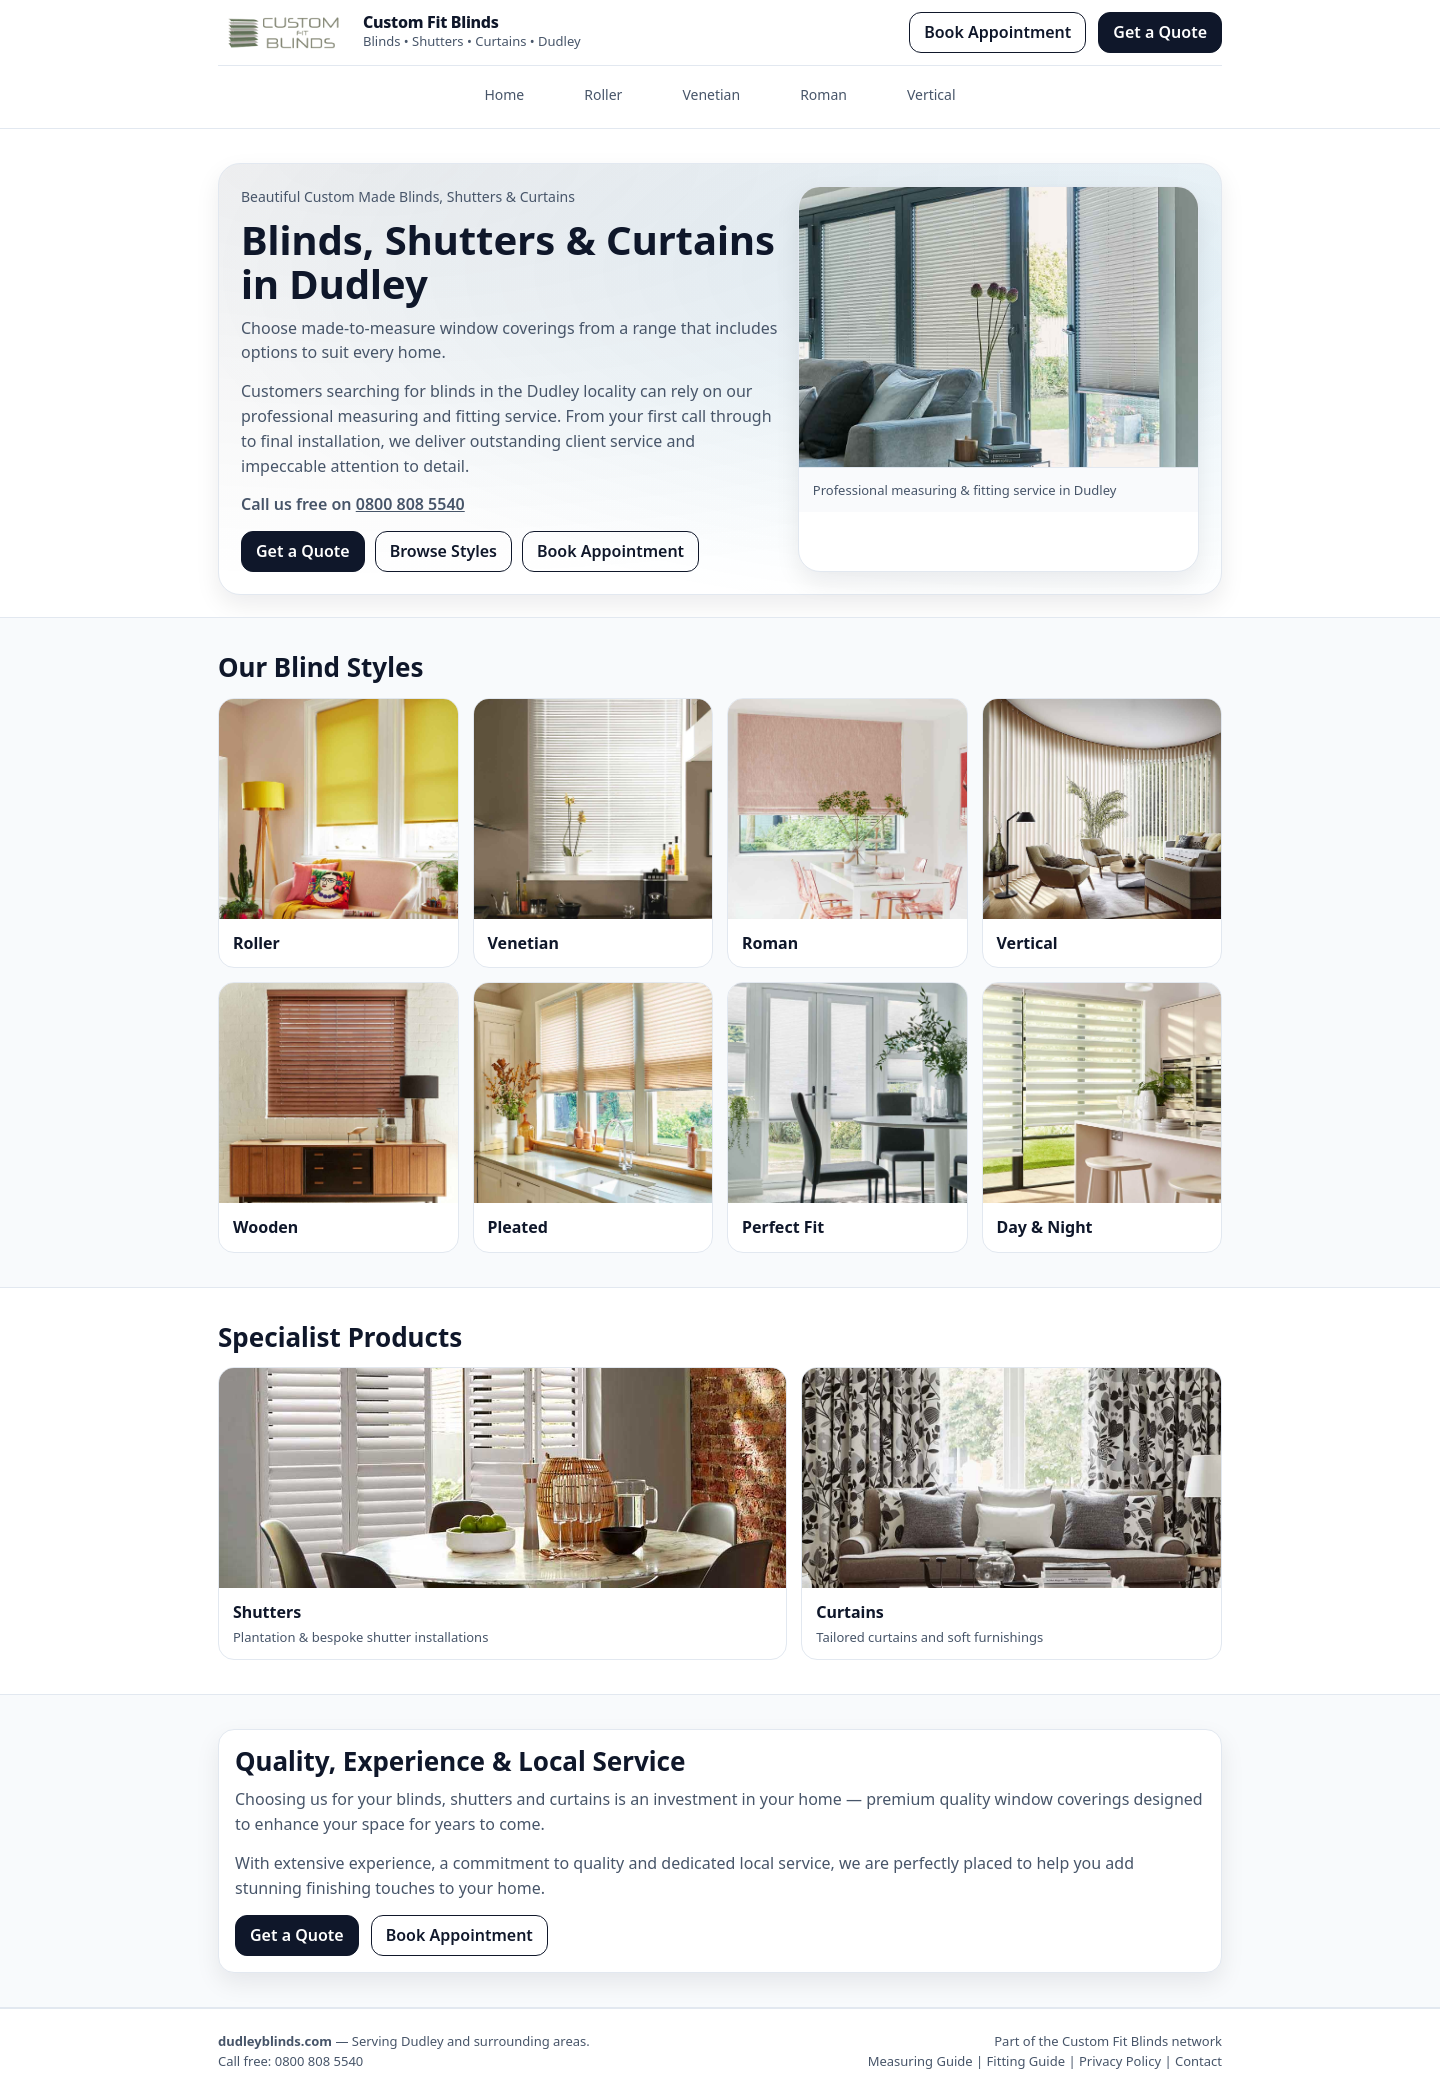 The width and height of the screenshot is (1440, 2093). I want to click on Measuring Guide, so click(920, 2061).